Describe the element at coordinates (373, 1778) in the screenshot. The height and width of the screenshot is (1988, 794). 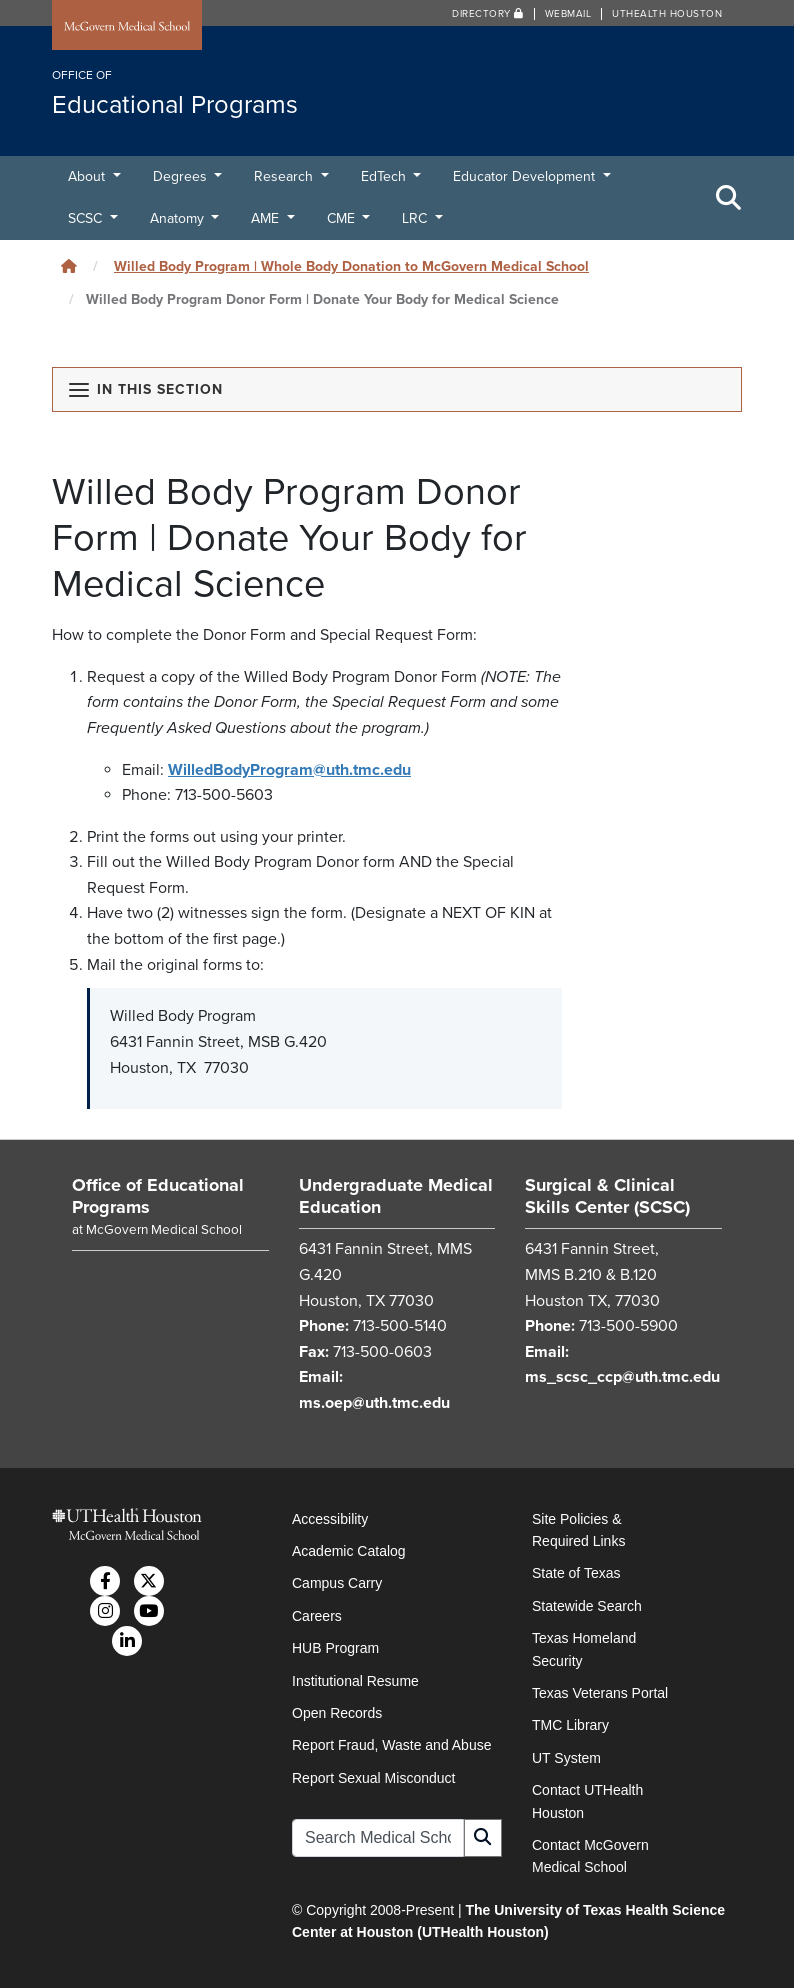
I see `Report Sexual Misconduct` at that location.